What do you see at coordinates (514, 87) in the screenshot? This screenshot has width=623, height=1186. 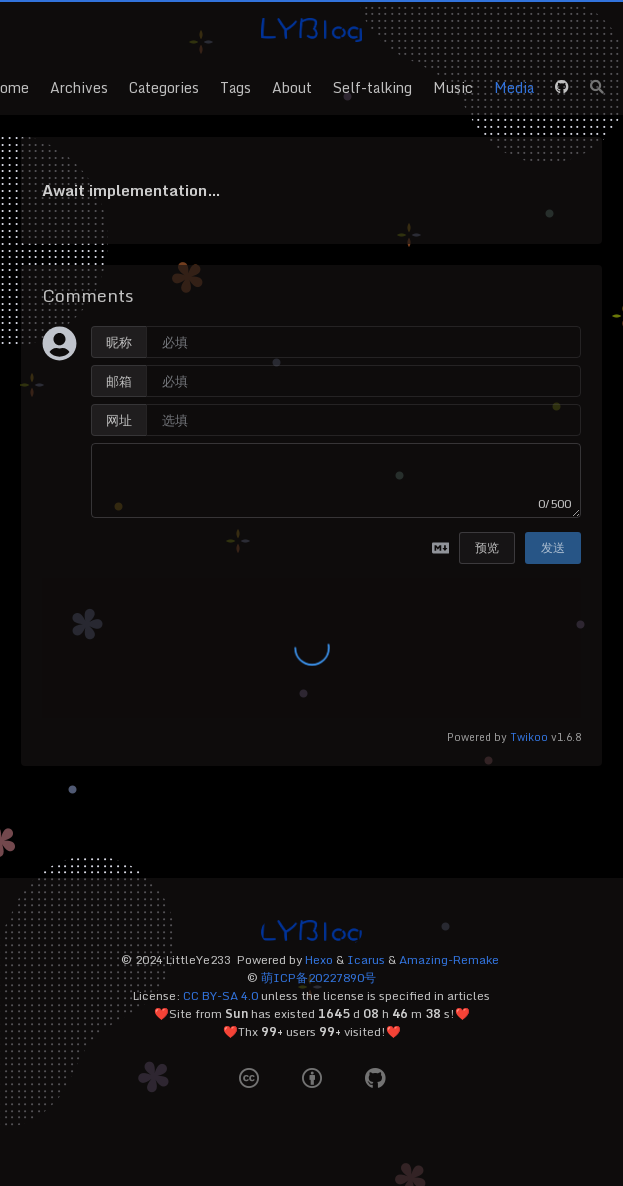 I see `Media` at bounding box center [514, 87].